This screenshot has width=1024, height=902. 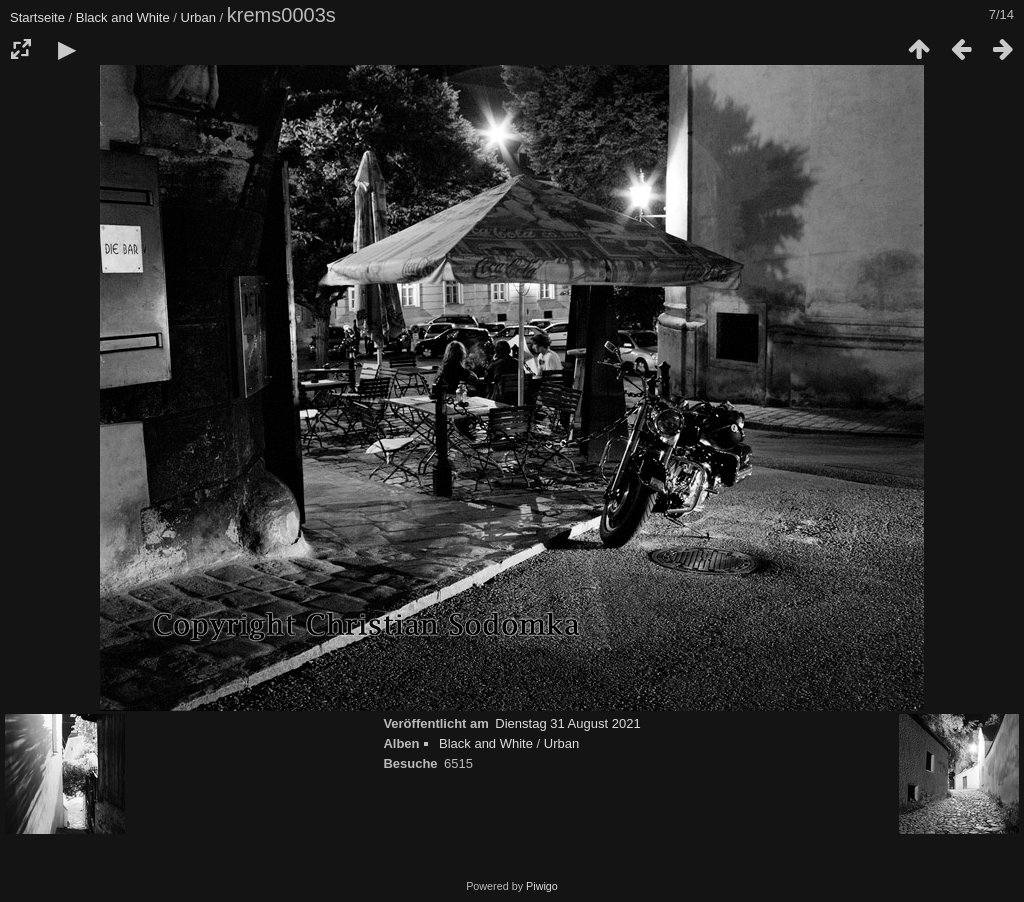 I want to click on Piwigo, so click(x=542, y=886).